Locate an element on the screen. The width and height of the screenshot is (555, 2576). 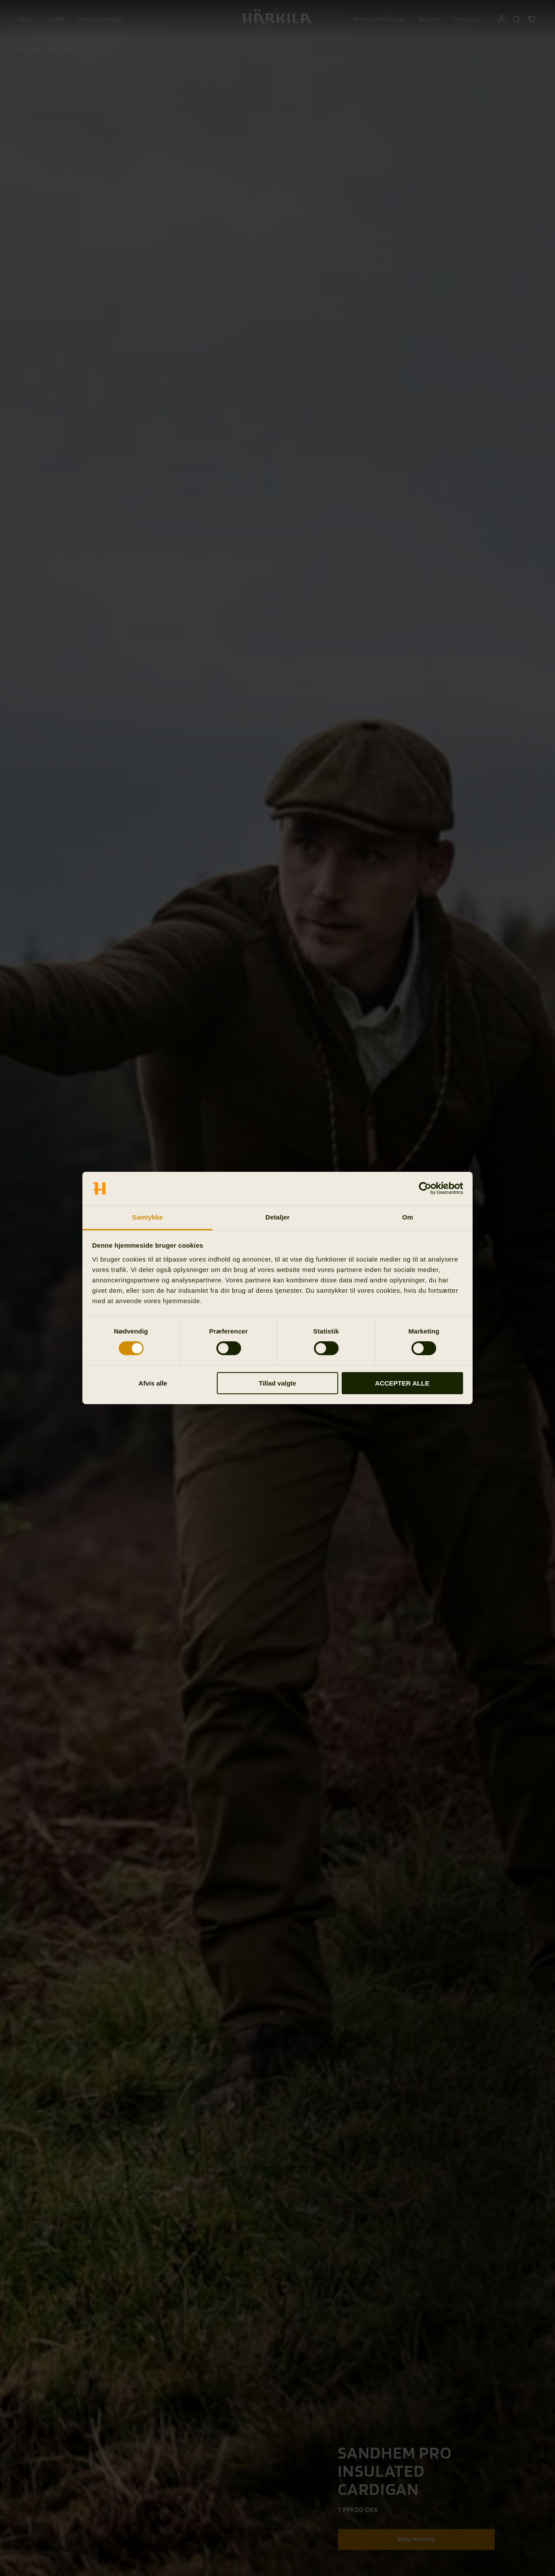
Om [tab] is located at coordinates (407, 1217).